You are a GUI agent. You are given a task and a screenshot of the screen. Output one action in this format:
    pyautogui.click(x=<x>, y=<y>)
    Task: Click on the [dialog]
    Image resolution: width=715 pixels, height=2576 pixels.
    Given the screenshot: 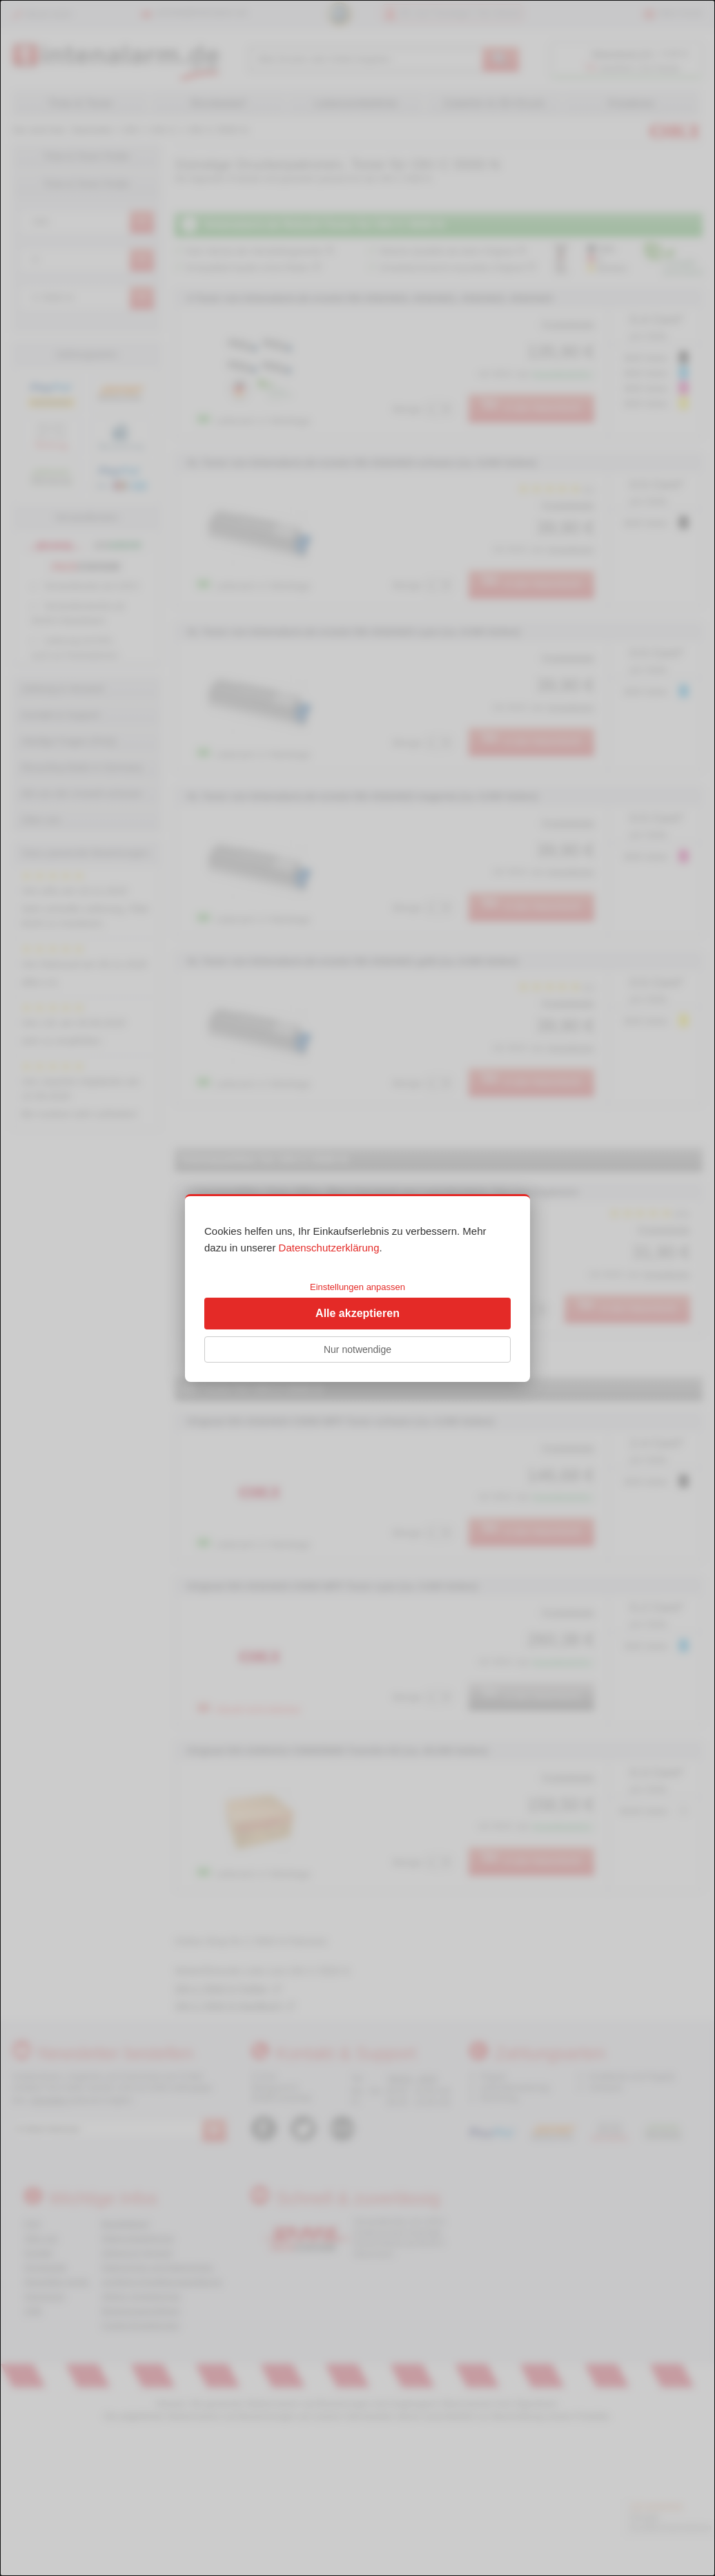 What is the action you would take?
    pyautogui.click(x=357, y=1288)
    